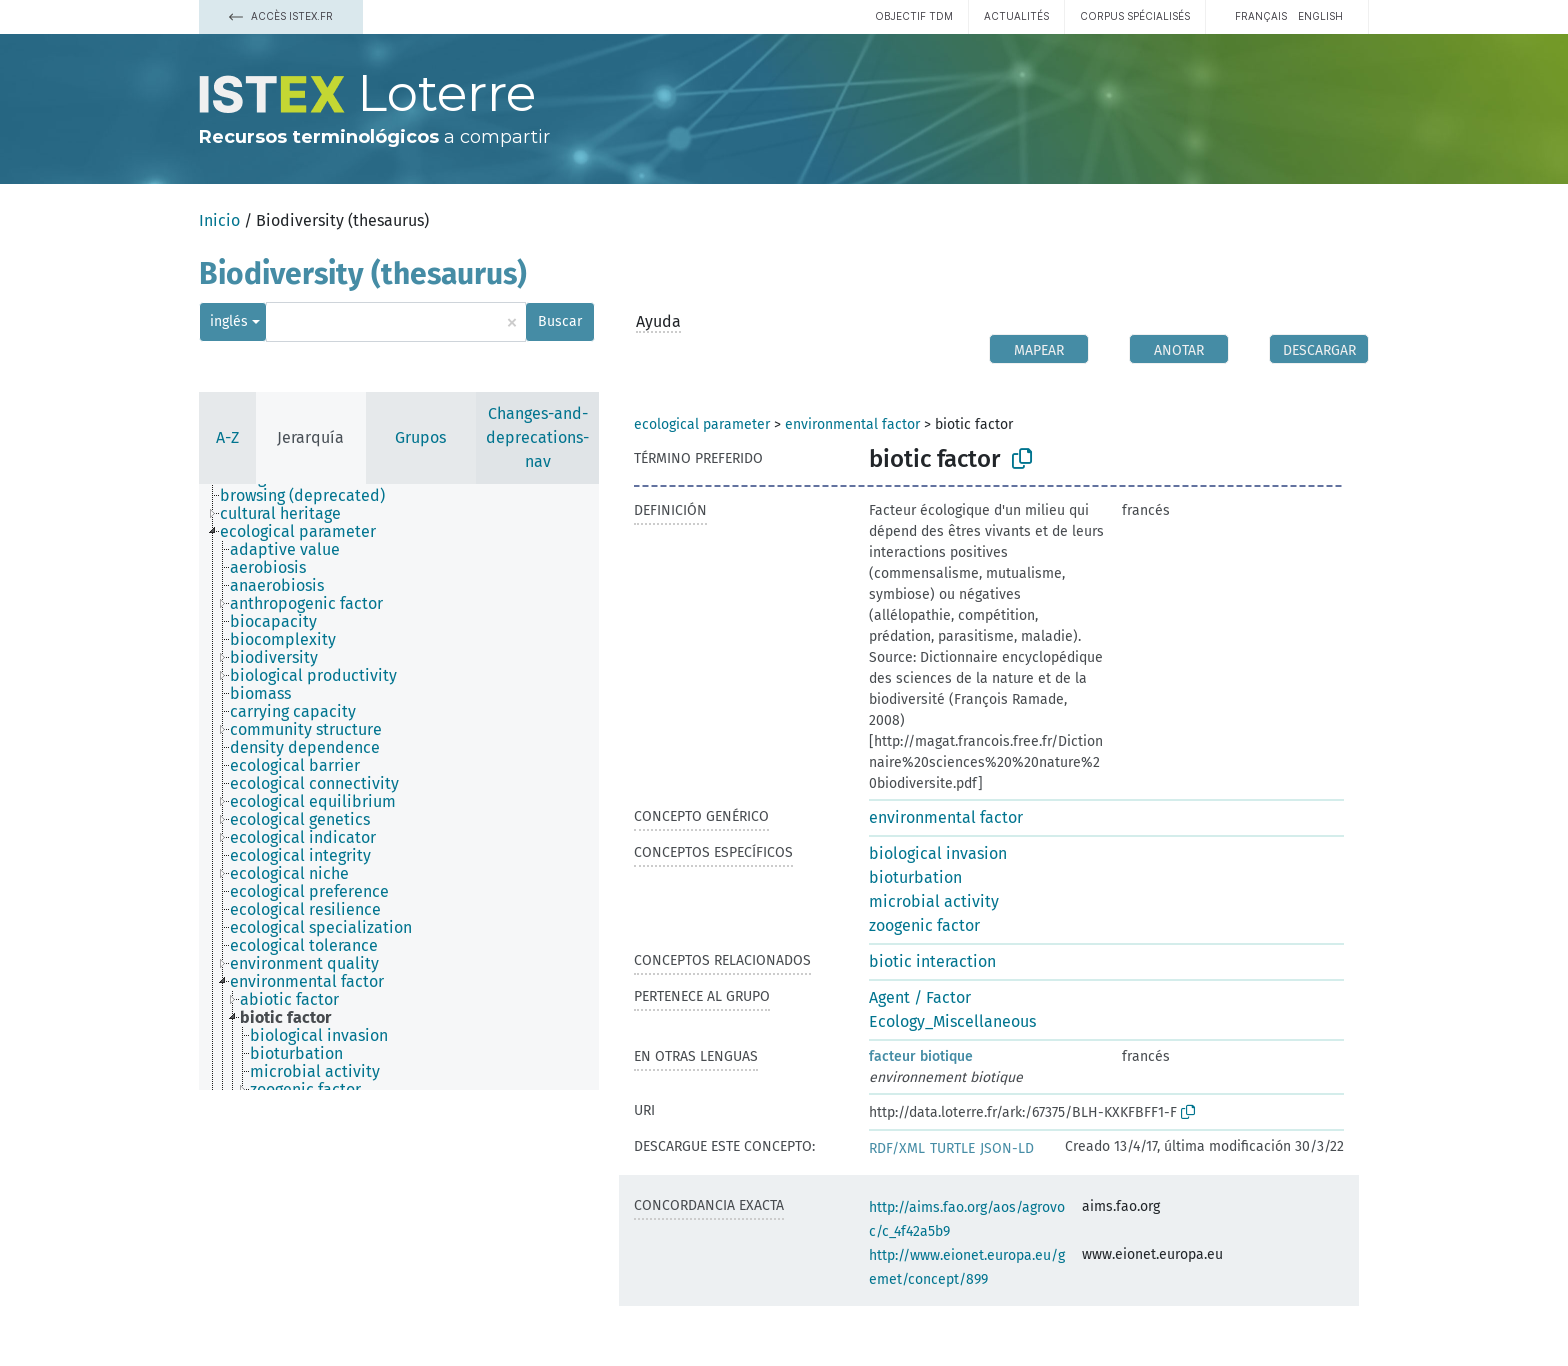  Describe the element at coordinates (281, 16) in the screenshot. I see `Accès Istex.fr` at that location.